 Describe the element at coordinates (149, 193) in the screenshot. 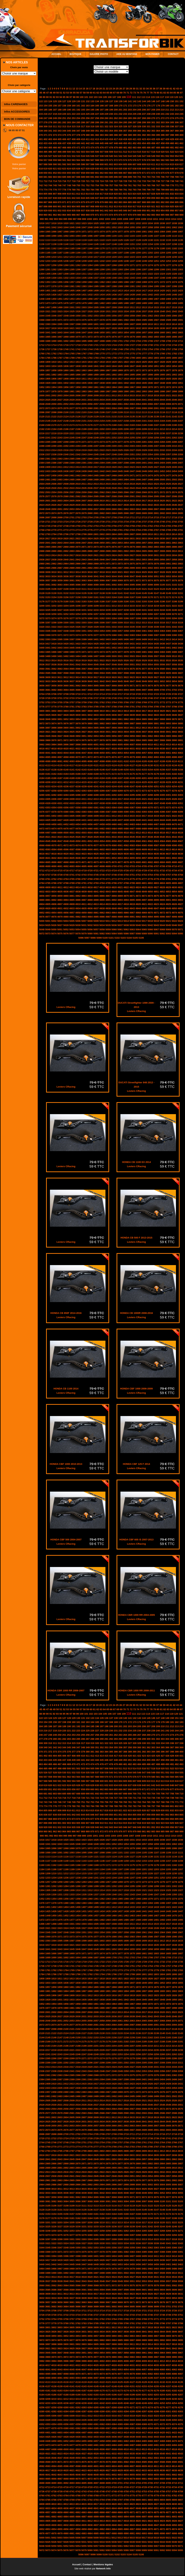

I see `827` at that location.